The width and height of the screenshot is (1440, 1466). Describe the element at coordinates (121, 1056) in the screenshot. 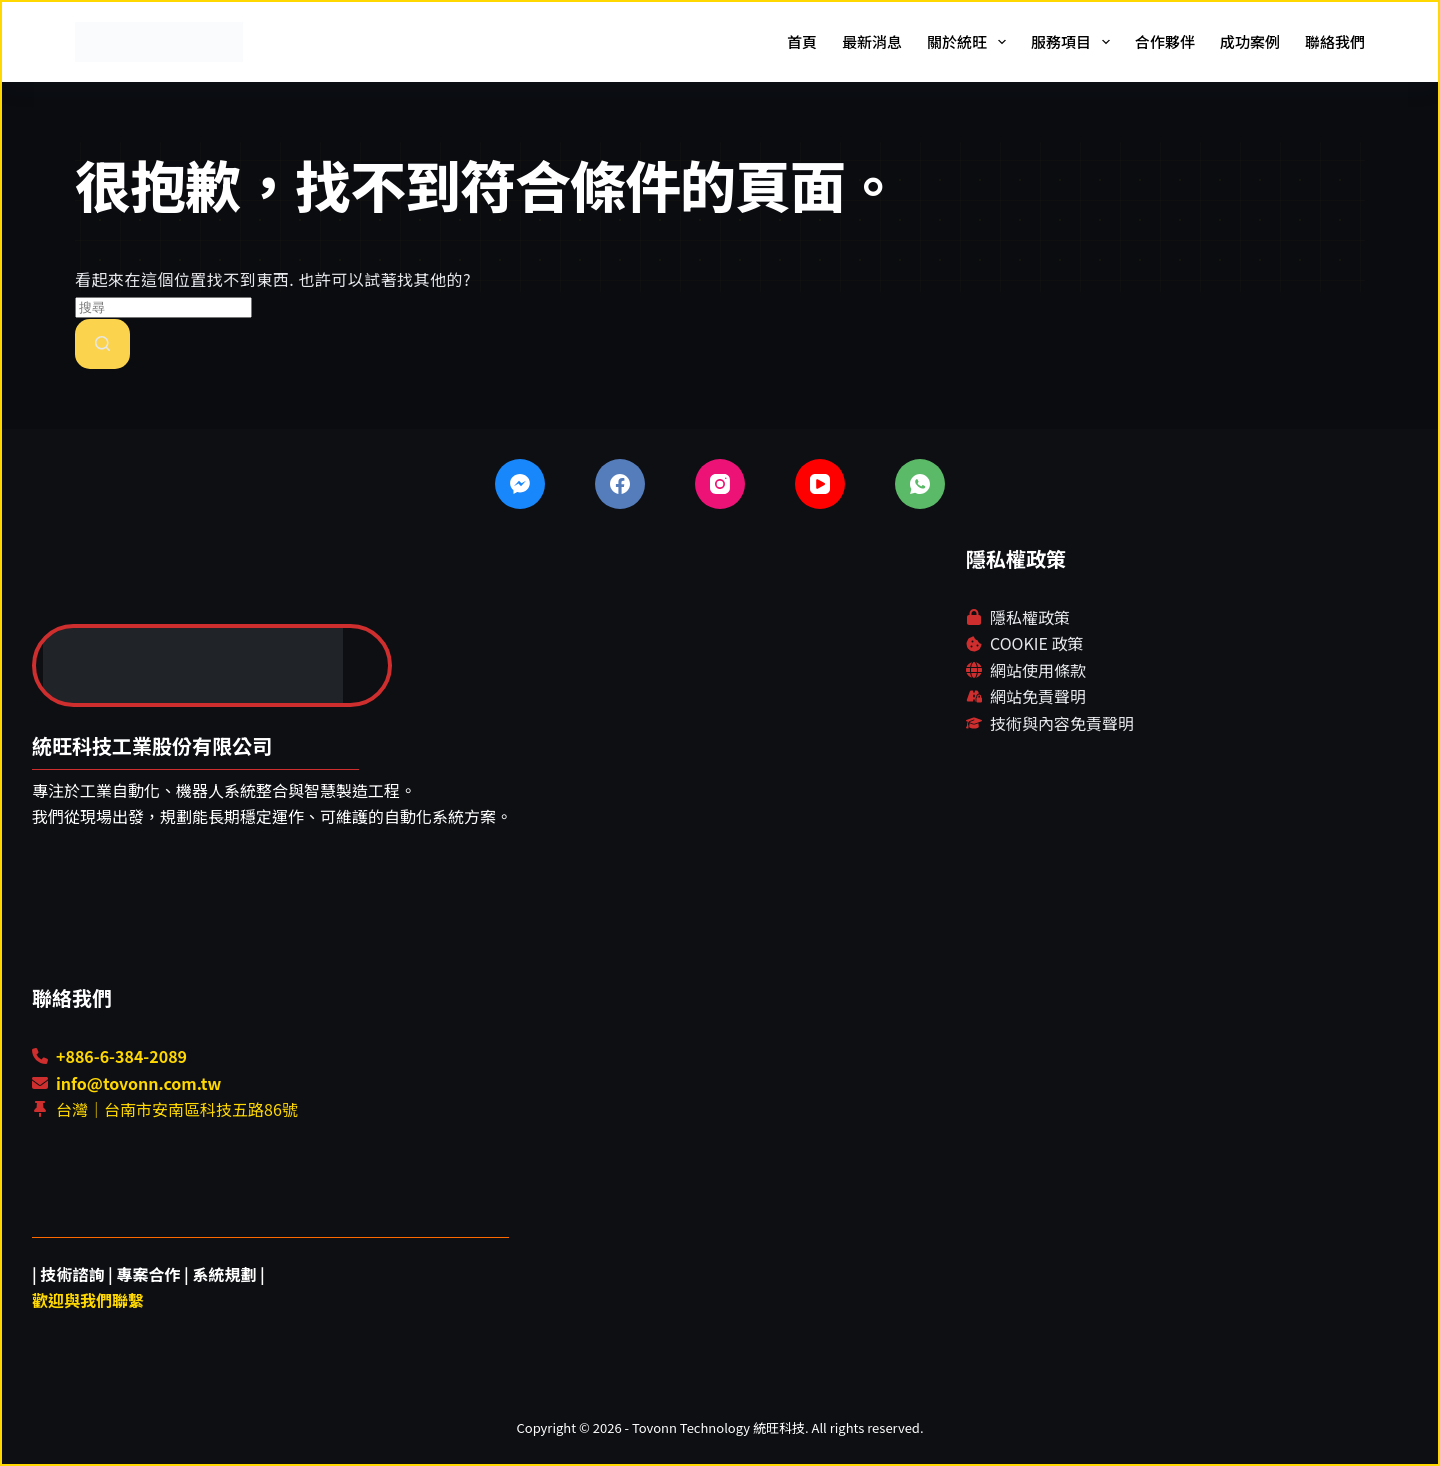

I see `+886-6-384-2089` at that location.